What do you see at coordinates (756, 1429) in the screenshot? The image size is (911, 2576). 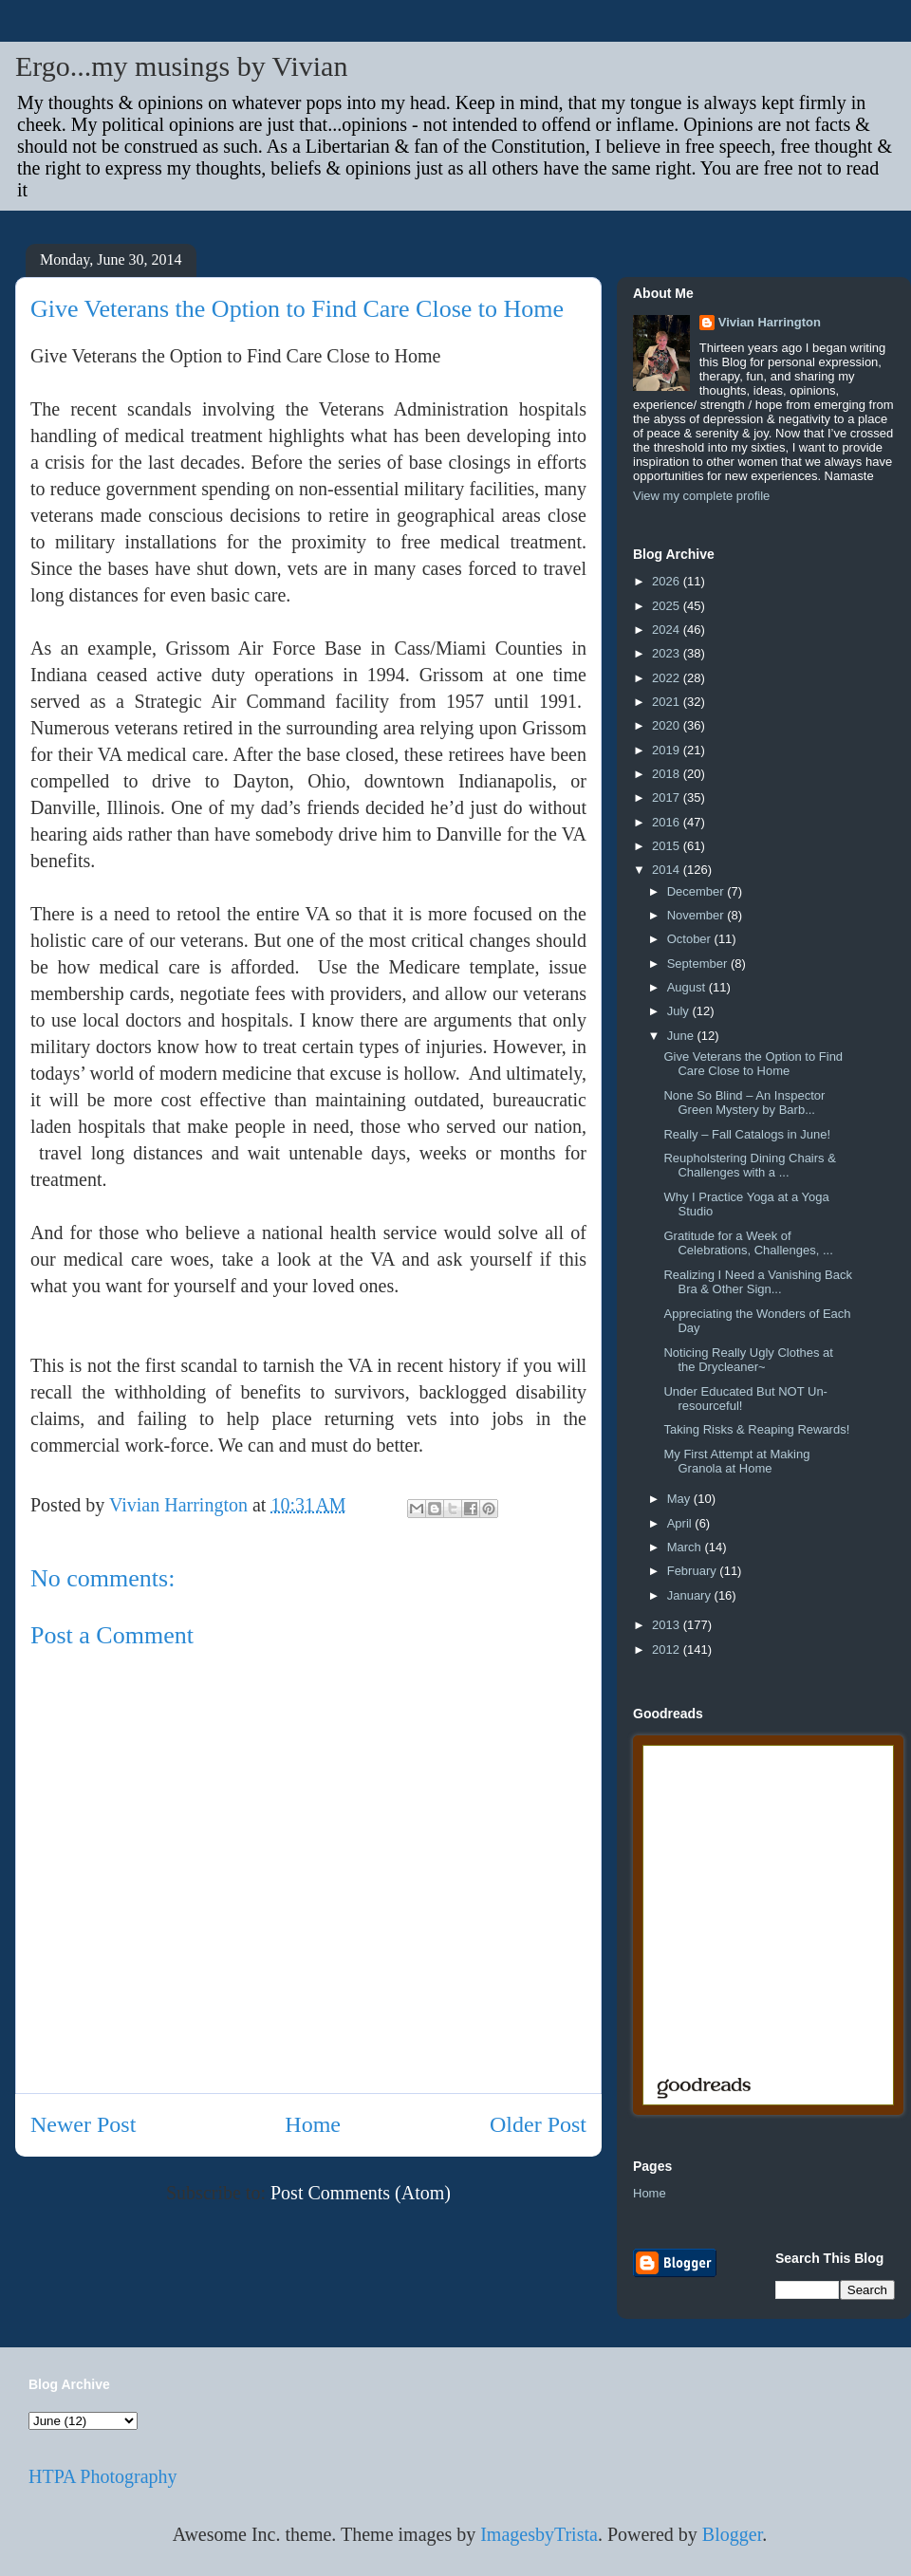 I see `Taking Risks & Reaping Rewards!` at bounding box center [756, 1429].